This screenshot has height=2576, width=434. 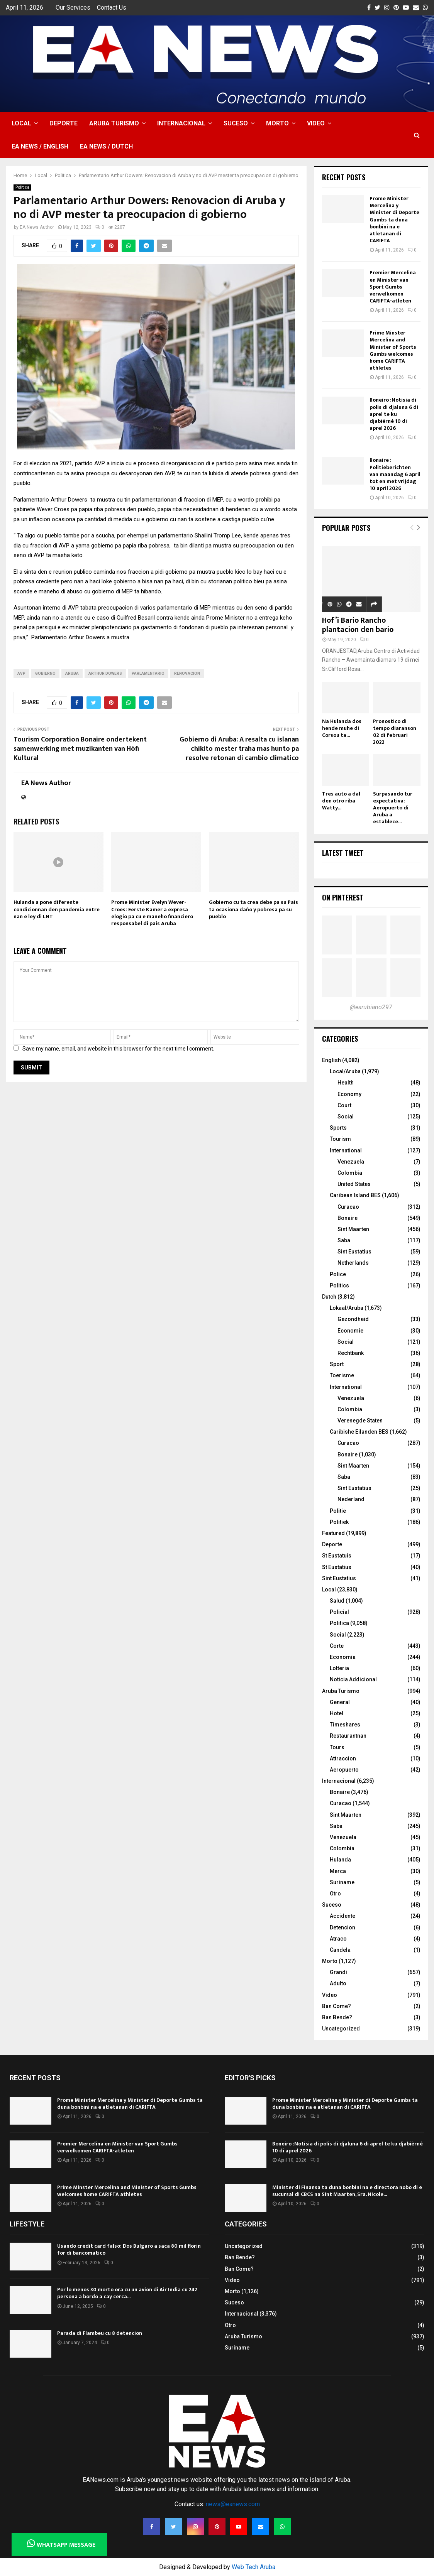 What do you see at coordinates (239, 749) in the screenshot?
I see `Gobierno di Aruba: A resalta cu islanan chikito mester traha mas hunto pa resolve retonan di cambio climatico` at bounding box center [239, 749].